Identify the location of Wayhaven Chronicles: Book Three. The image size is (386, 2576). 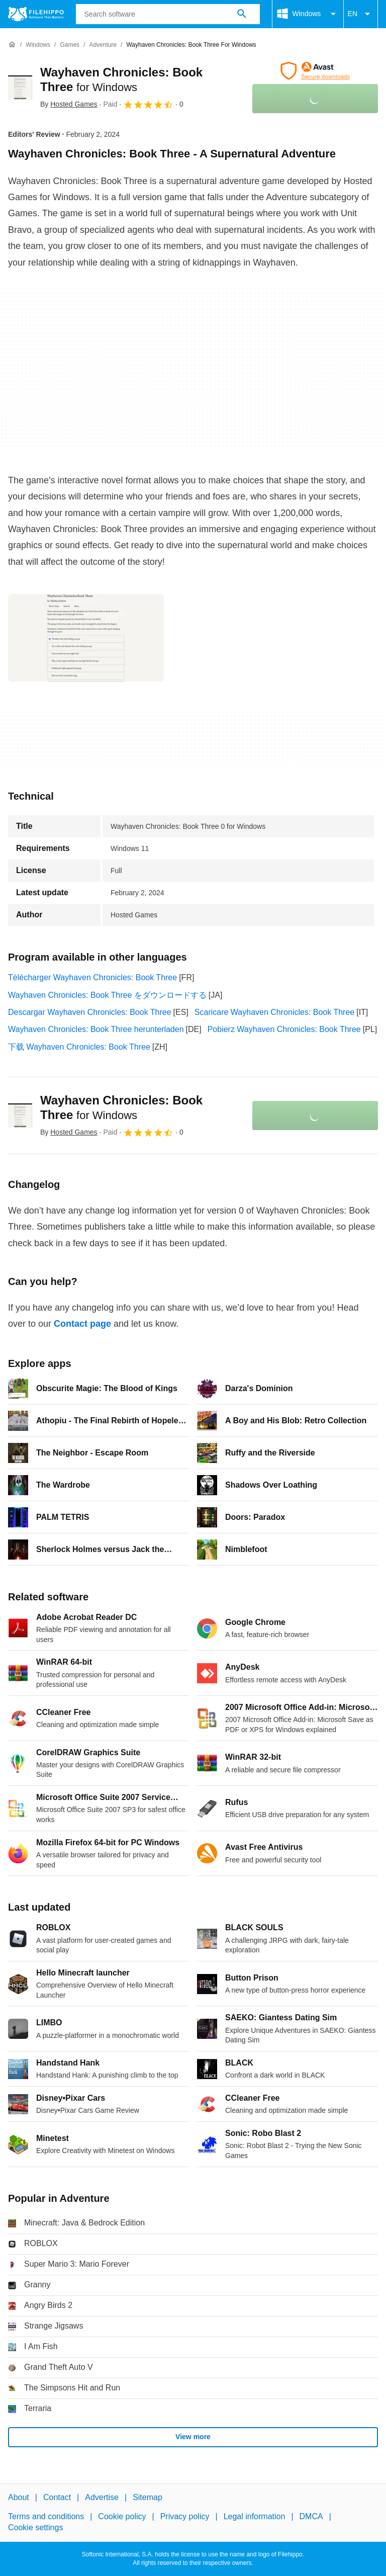
(121, 1107).